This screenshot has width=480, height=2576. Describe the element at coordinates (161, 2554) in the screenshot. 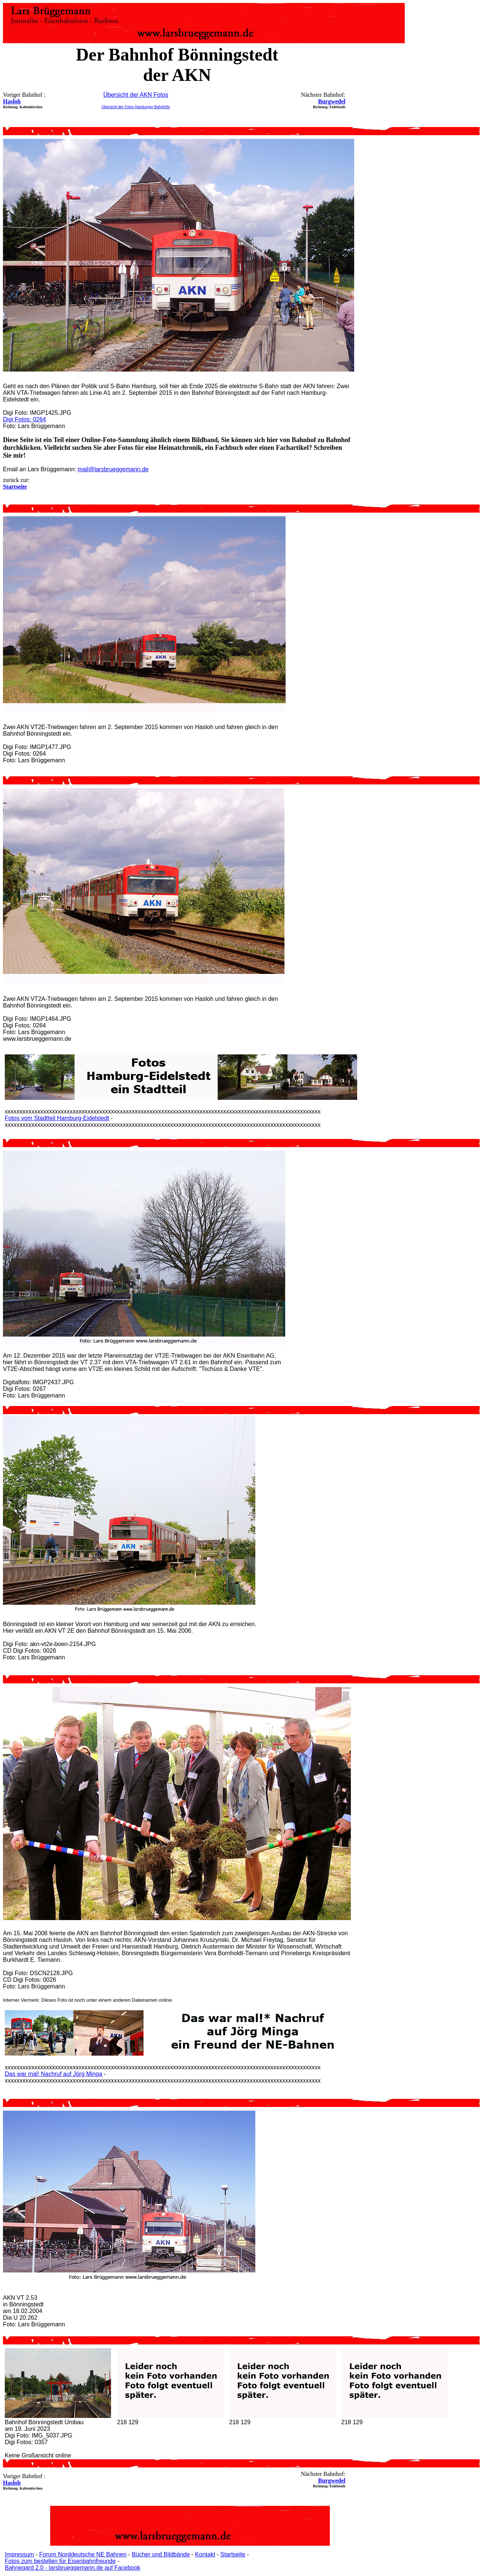

I see `Bücher und Bildbände` at that location.